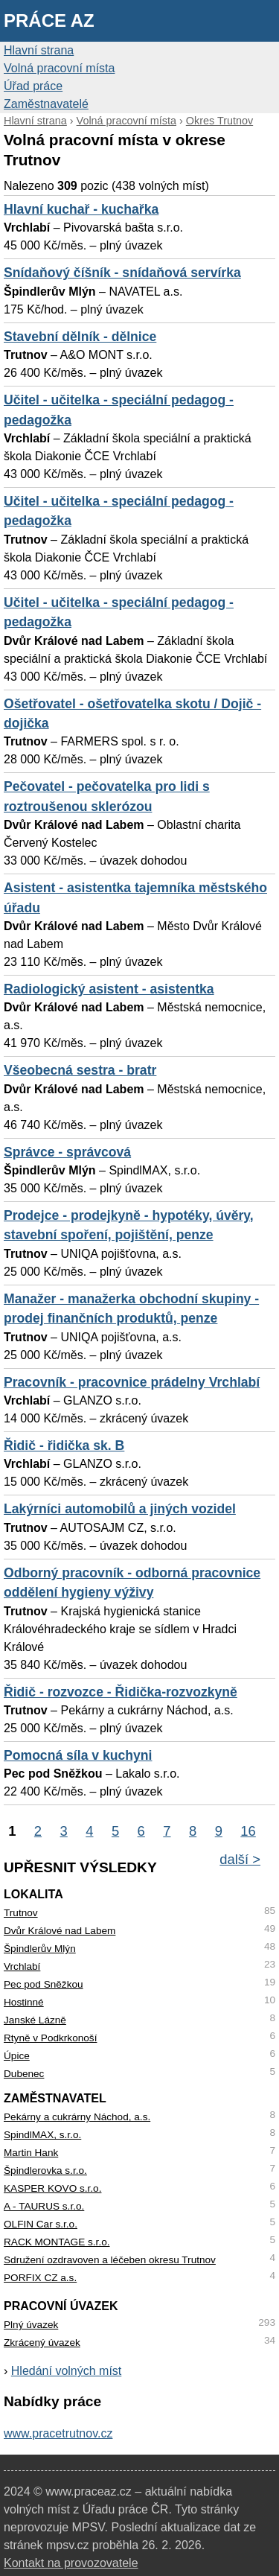 The height and width of the screenshot is (2576, 279). What do you see at coordinates (247, 1831) in the screenshot?
I see `16` at bounding box center [247, 1831].